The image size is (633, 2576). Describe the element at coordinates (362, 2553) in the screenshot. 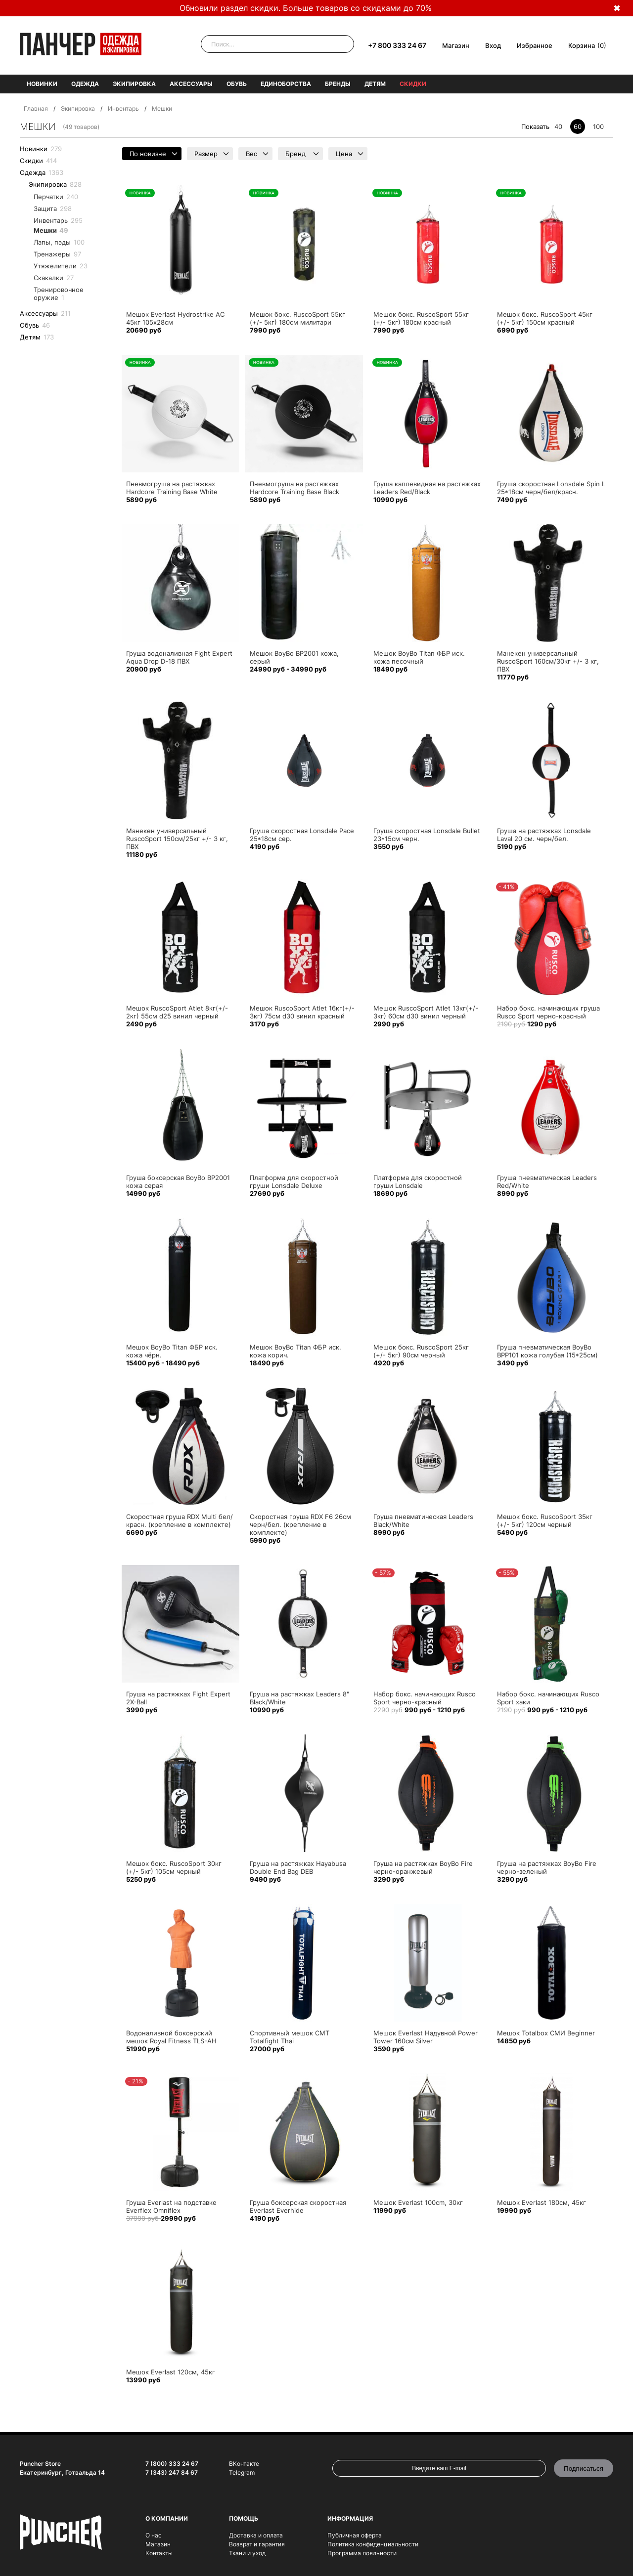

I see `Программа лояльности` at that location.